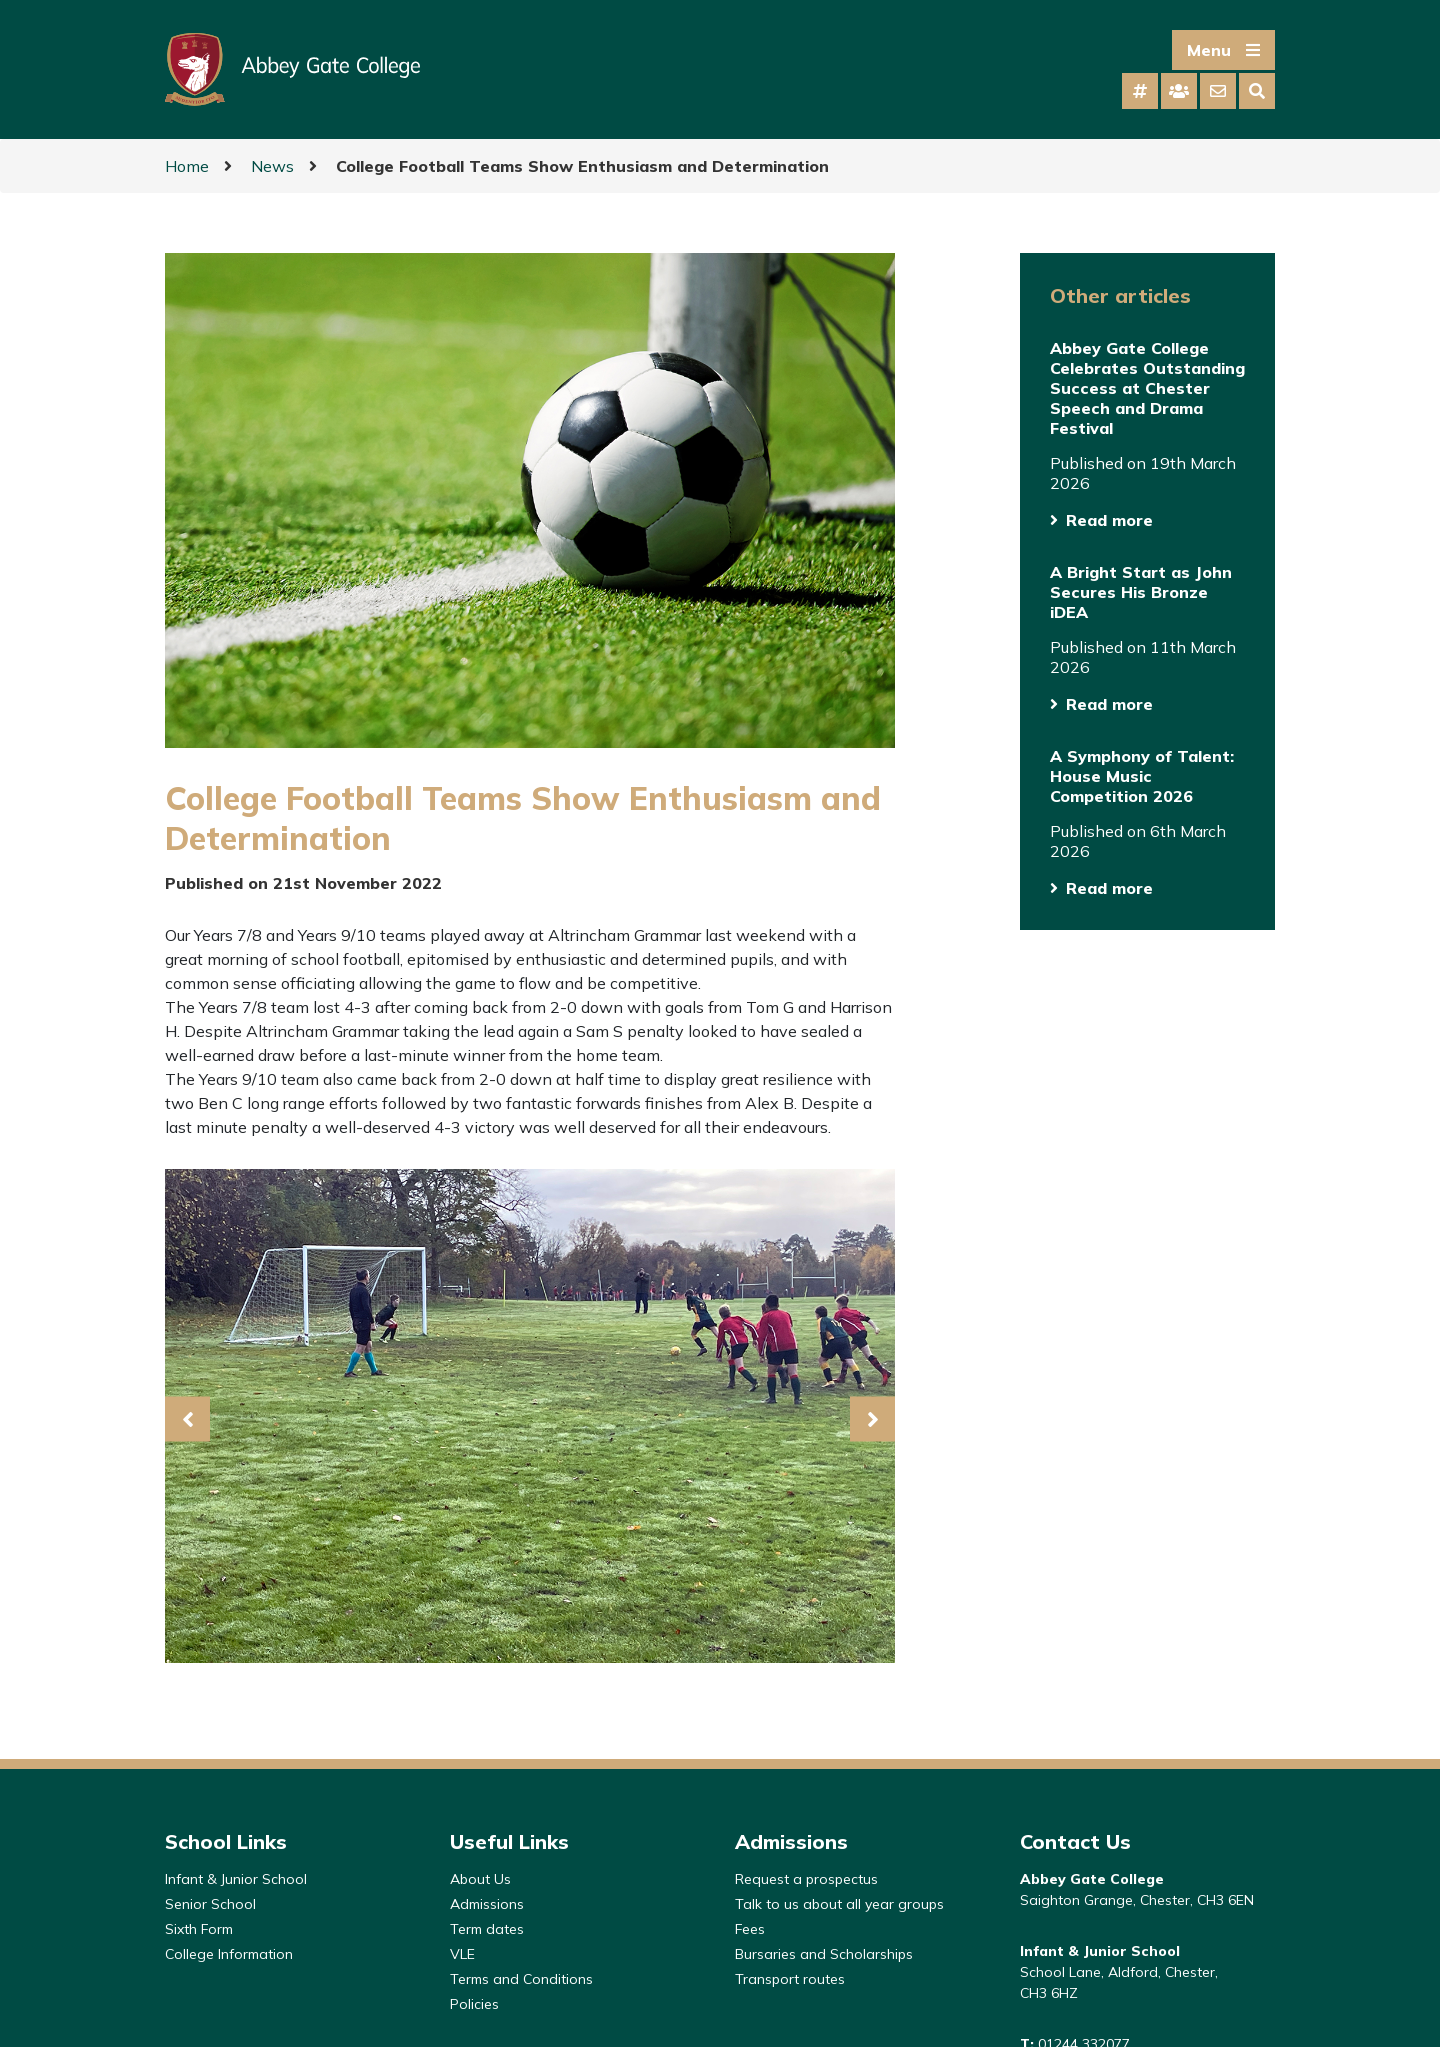  I want to click on Bursaries and Scholarships, so click(824, 1954).